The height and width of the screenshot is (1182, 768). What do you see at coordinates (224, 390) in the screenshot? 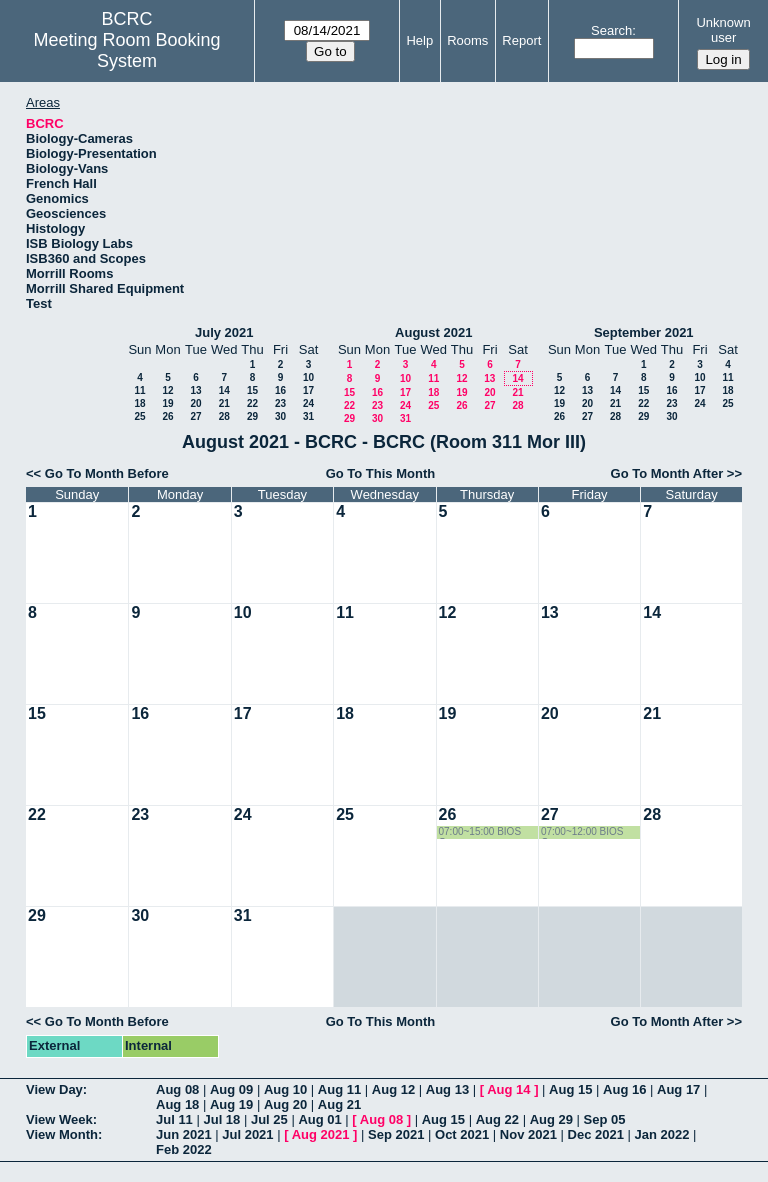
I see `14` at bounding box center [224, 390].